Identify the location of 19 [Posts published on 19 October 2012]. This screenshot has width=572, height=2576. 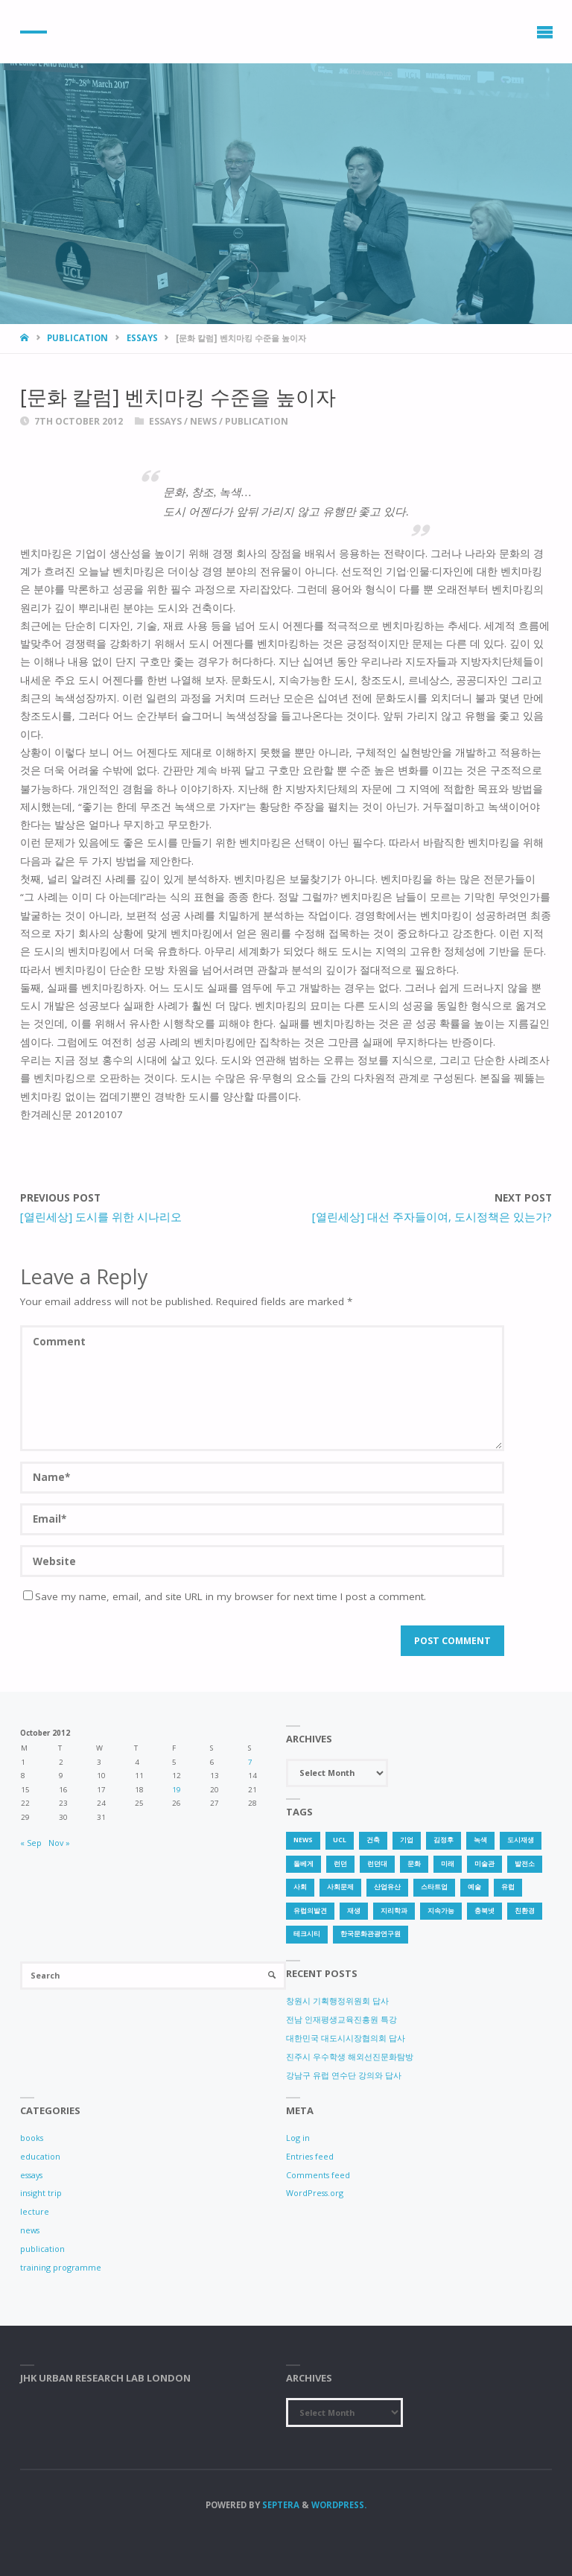
(176, 1790).